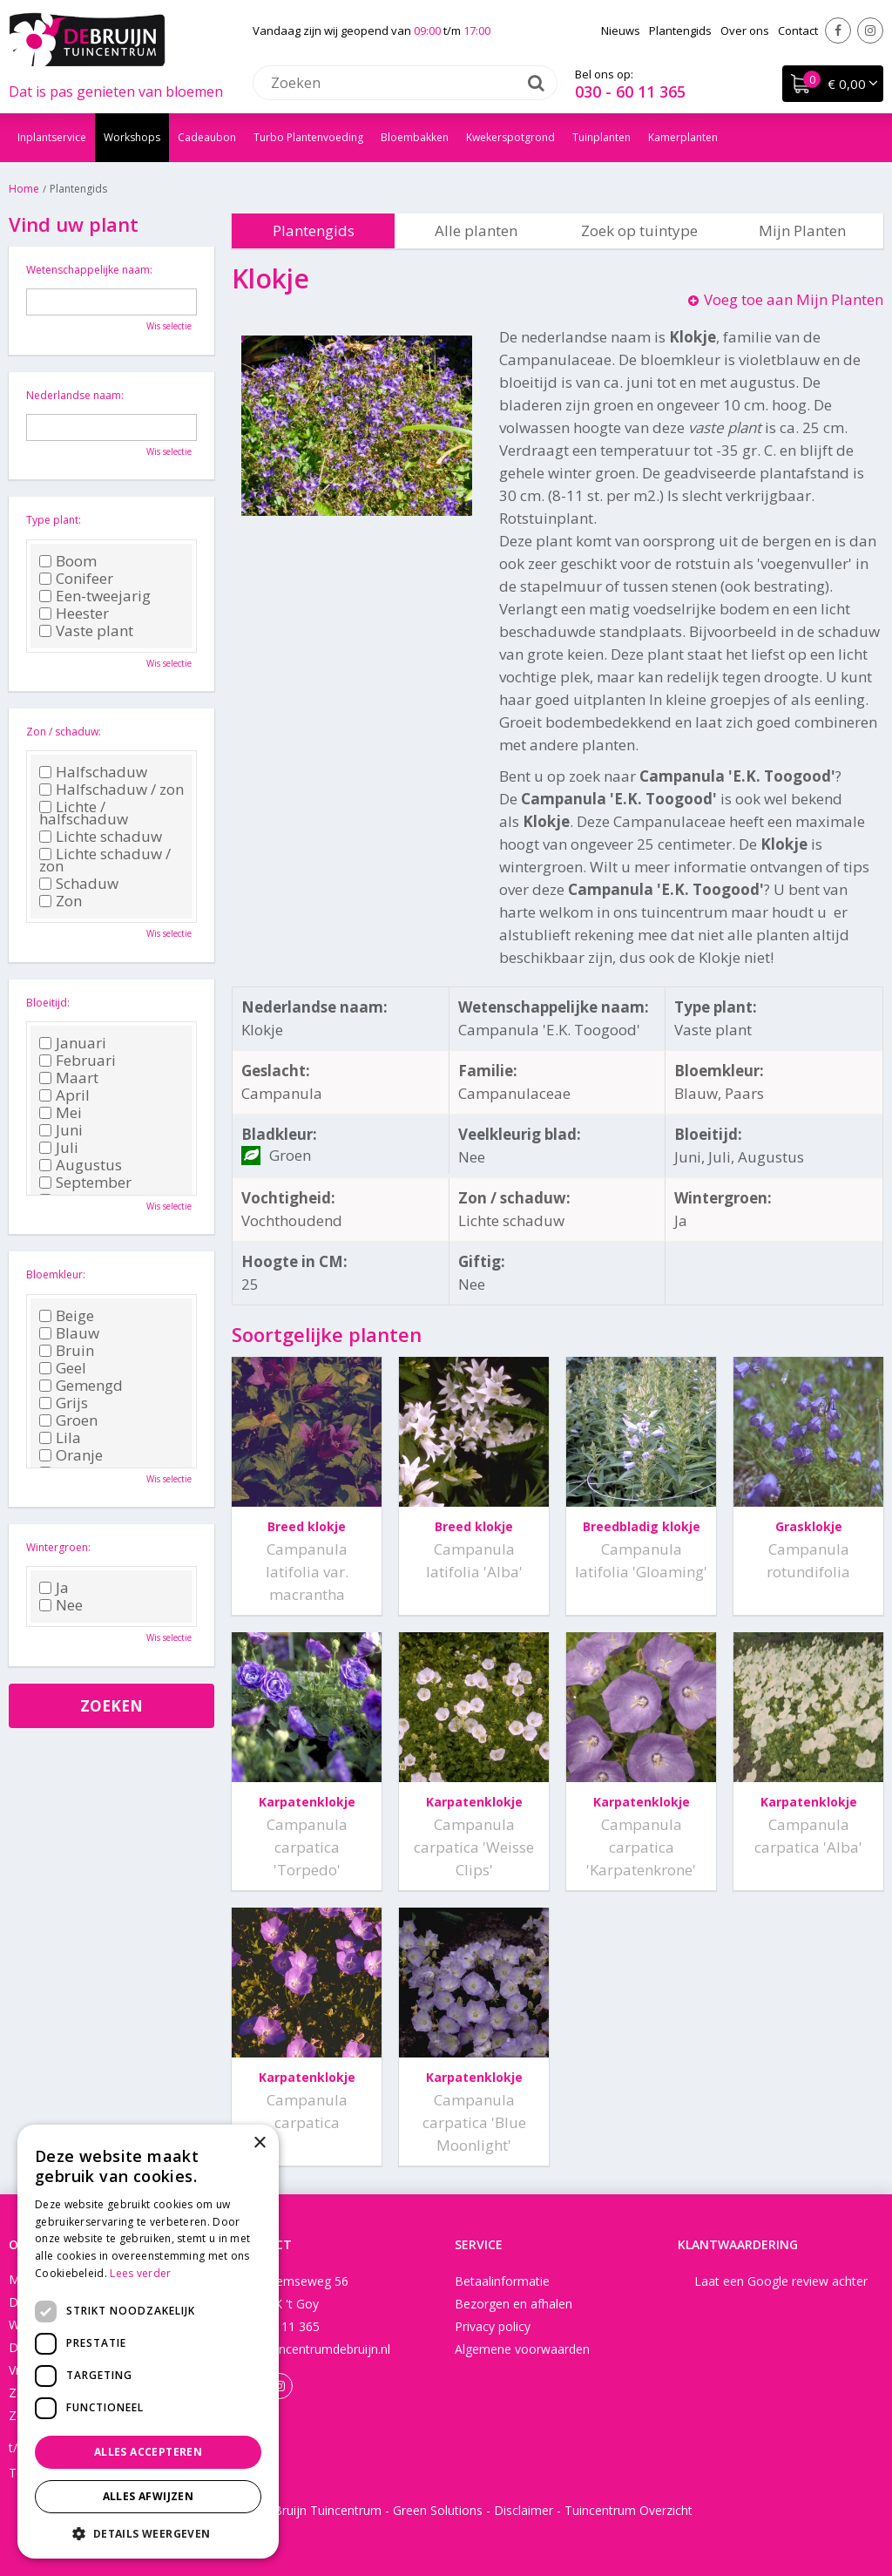  I want to click on Ja, so click(54, 1588).